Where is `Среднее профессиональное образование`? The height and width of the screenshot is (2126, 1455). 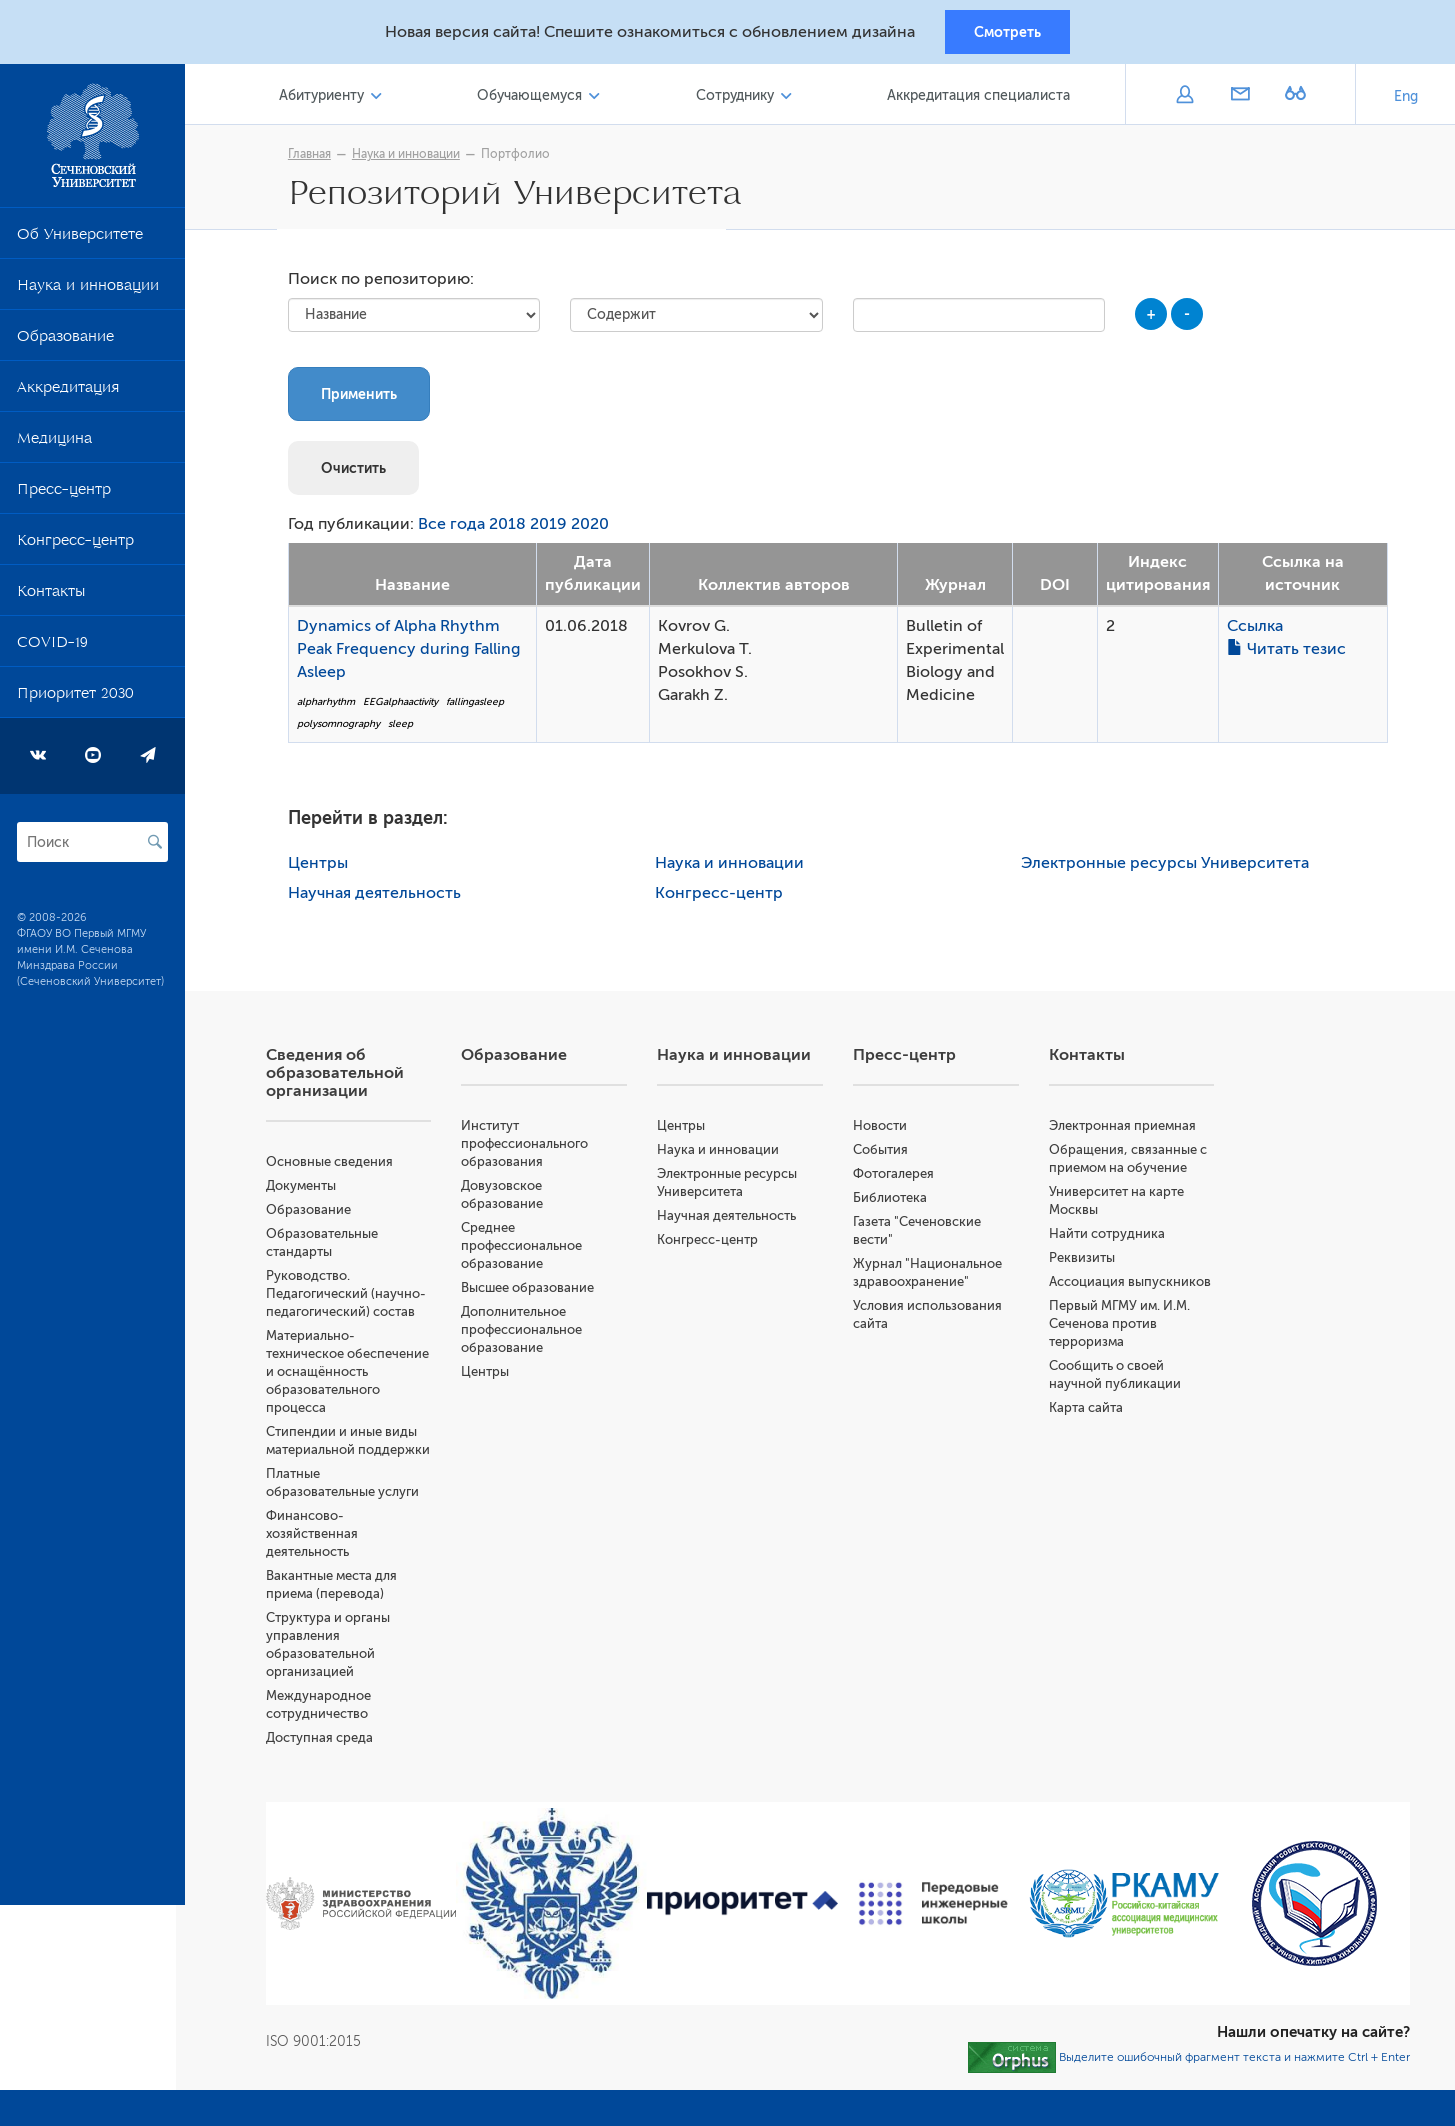 Среднее профессиональное образование is located at coordinates (529, 1249).